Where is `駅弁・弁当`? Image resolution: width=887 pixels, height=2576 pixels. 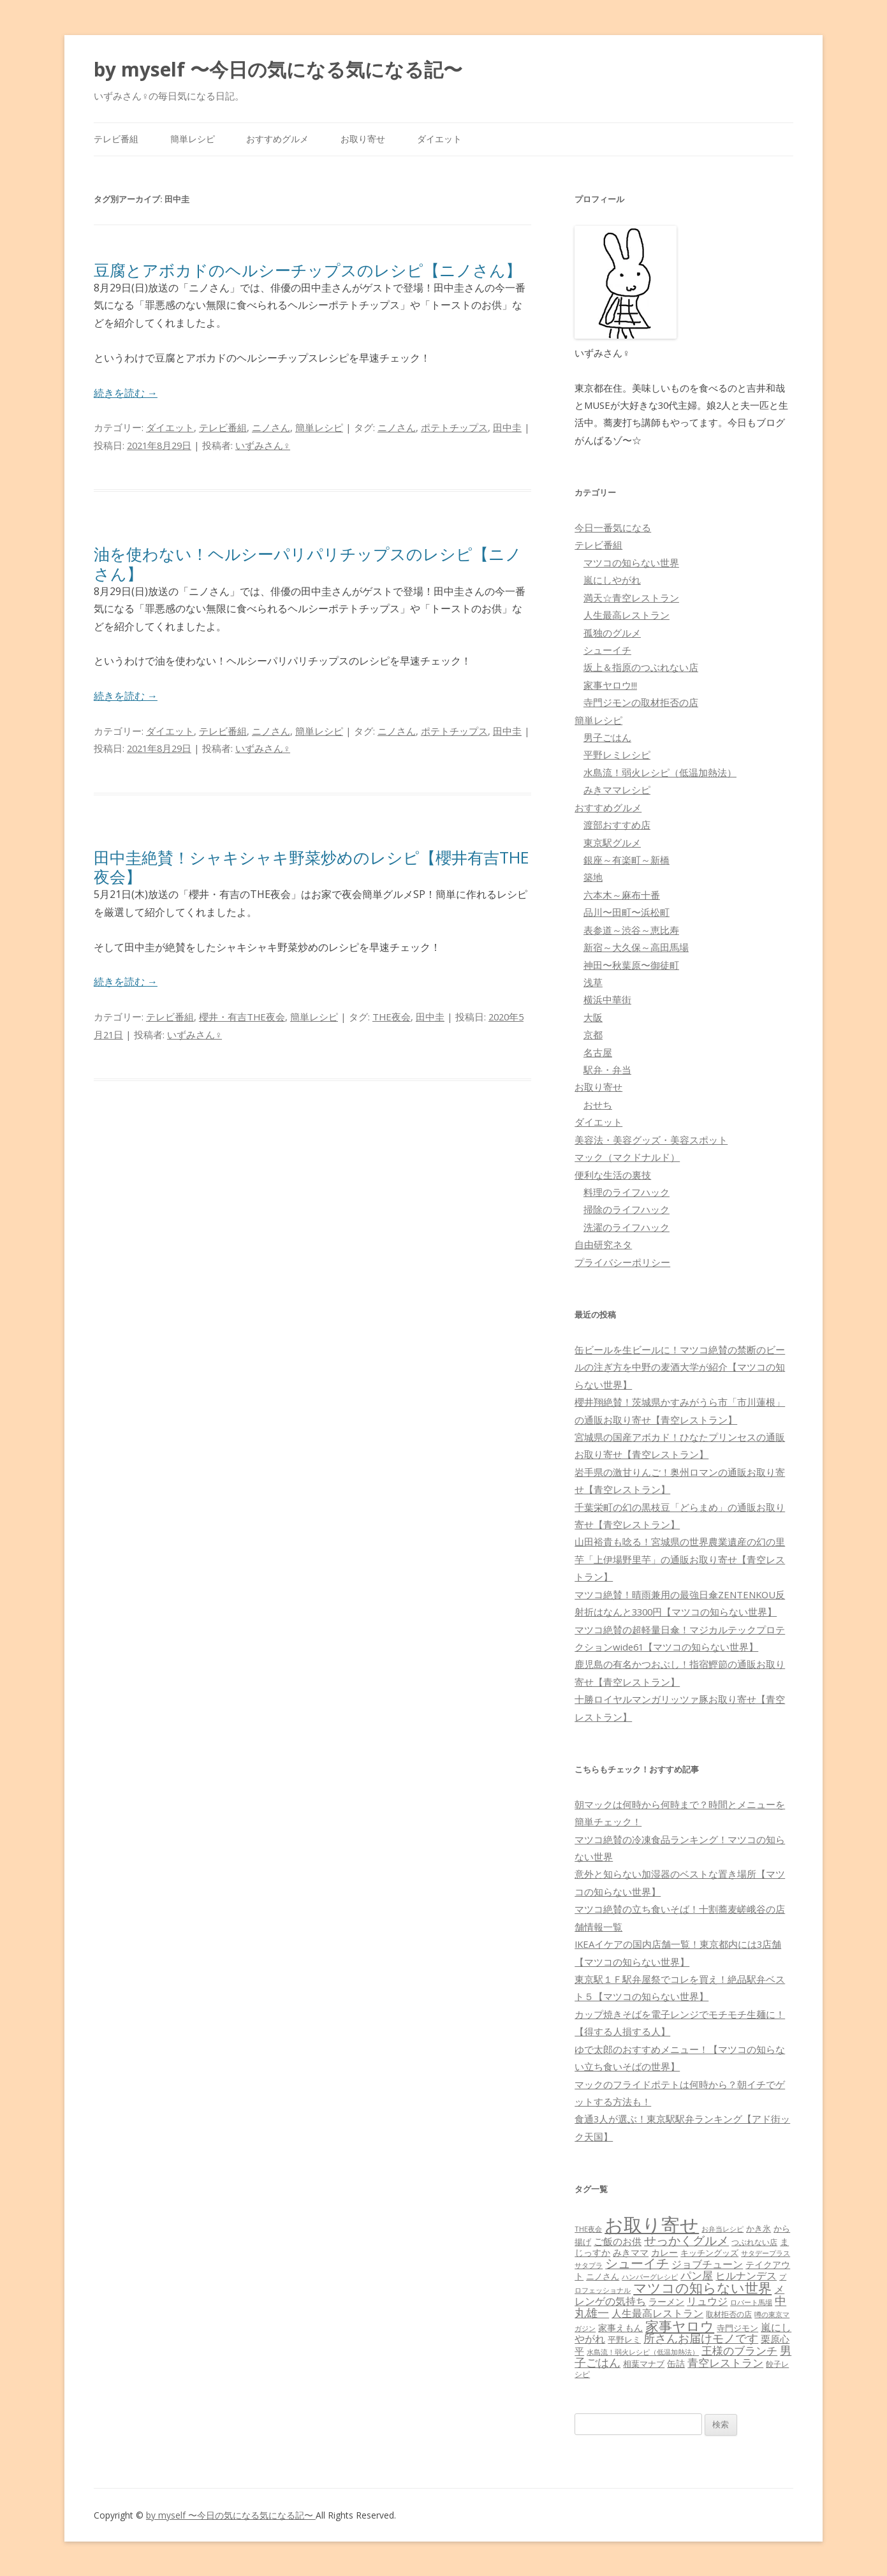
駅弁・弁当 is located at coordinates (607, 1069).